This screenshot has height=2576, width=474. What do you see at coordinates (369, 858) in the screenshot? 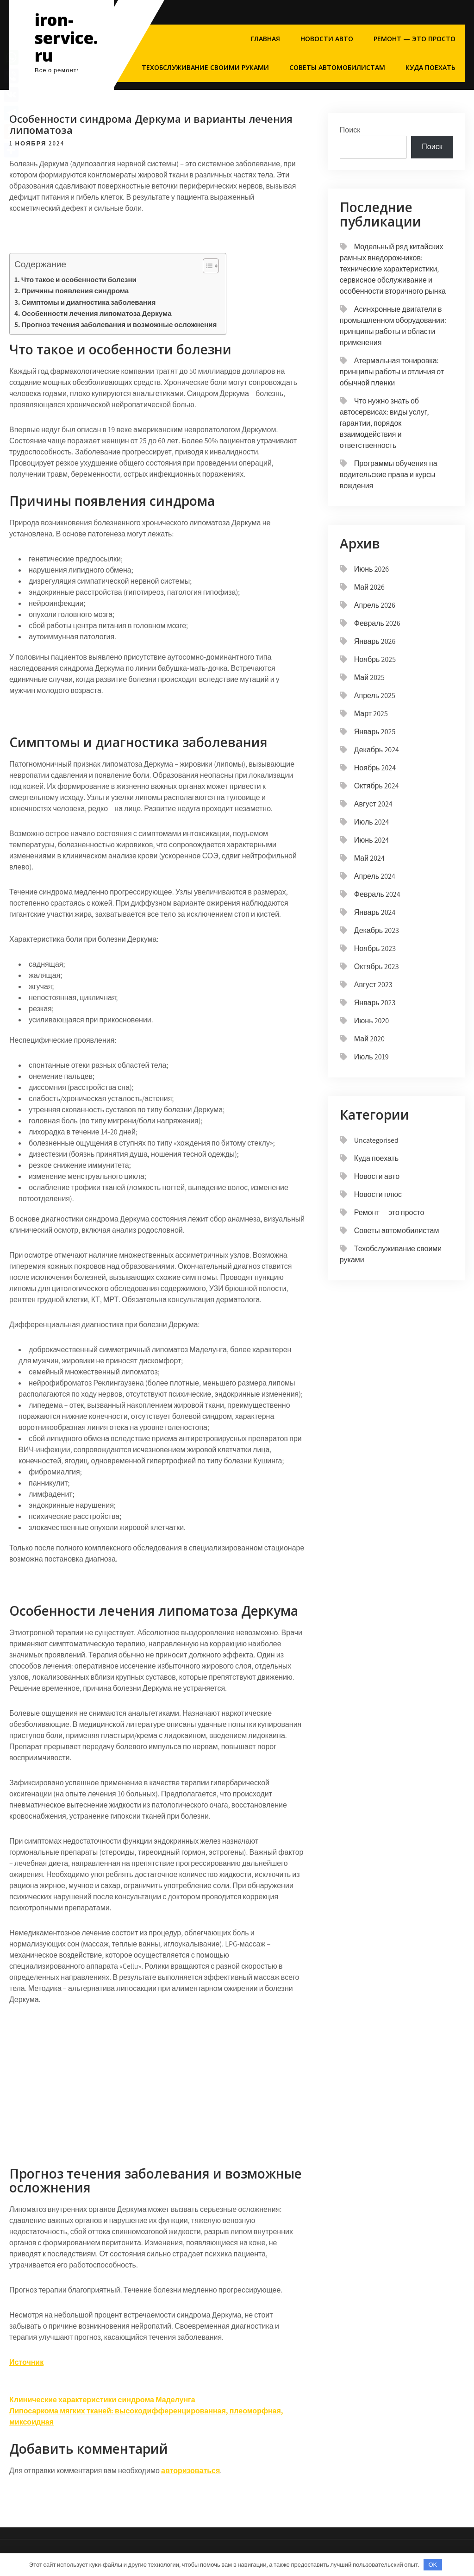
I see `Май 2024` at bounding box center [369, 858].